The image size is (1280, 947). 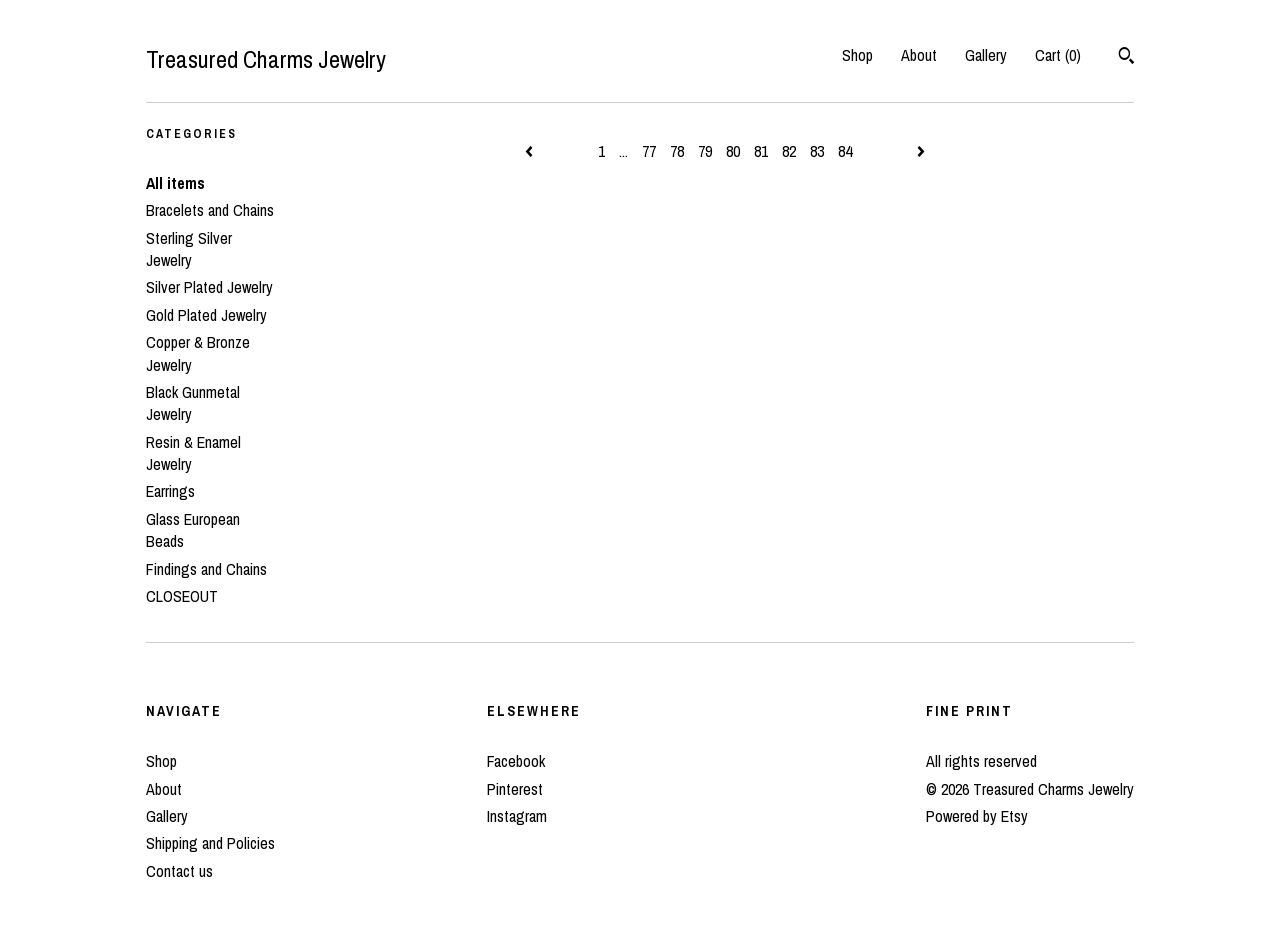 What do you see at coordinates (516, 761) in the screenshot?
I see `Facebook` at bounding box center [516, 761].